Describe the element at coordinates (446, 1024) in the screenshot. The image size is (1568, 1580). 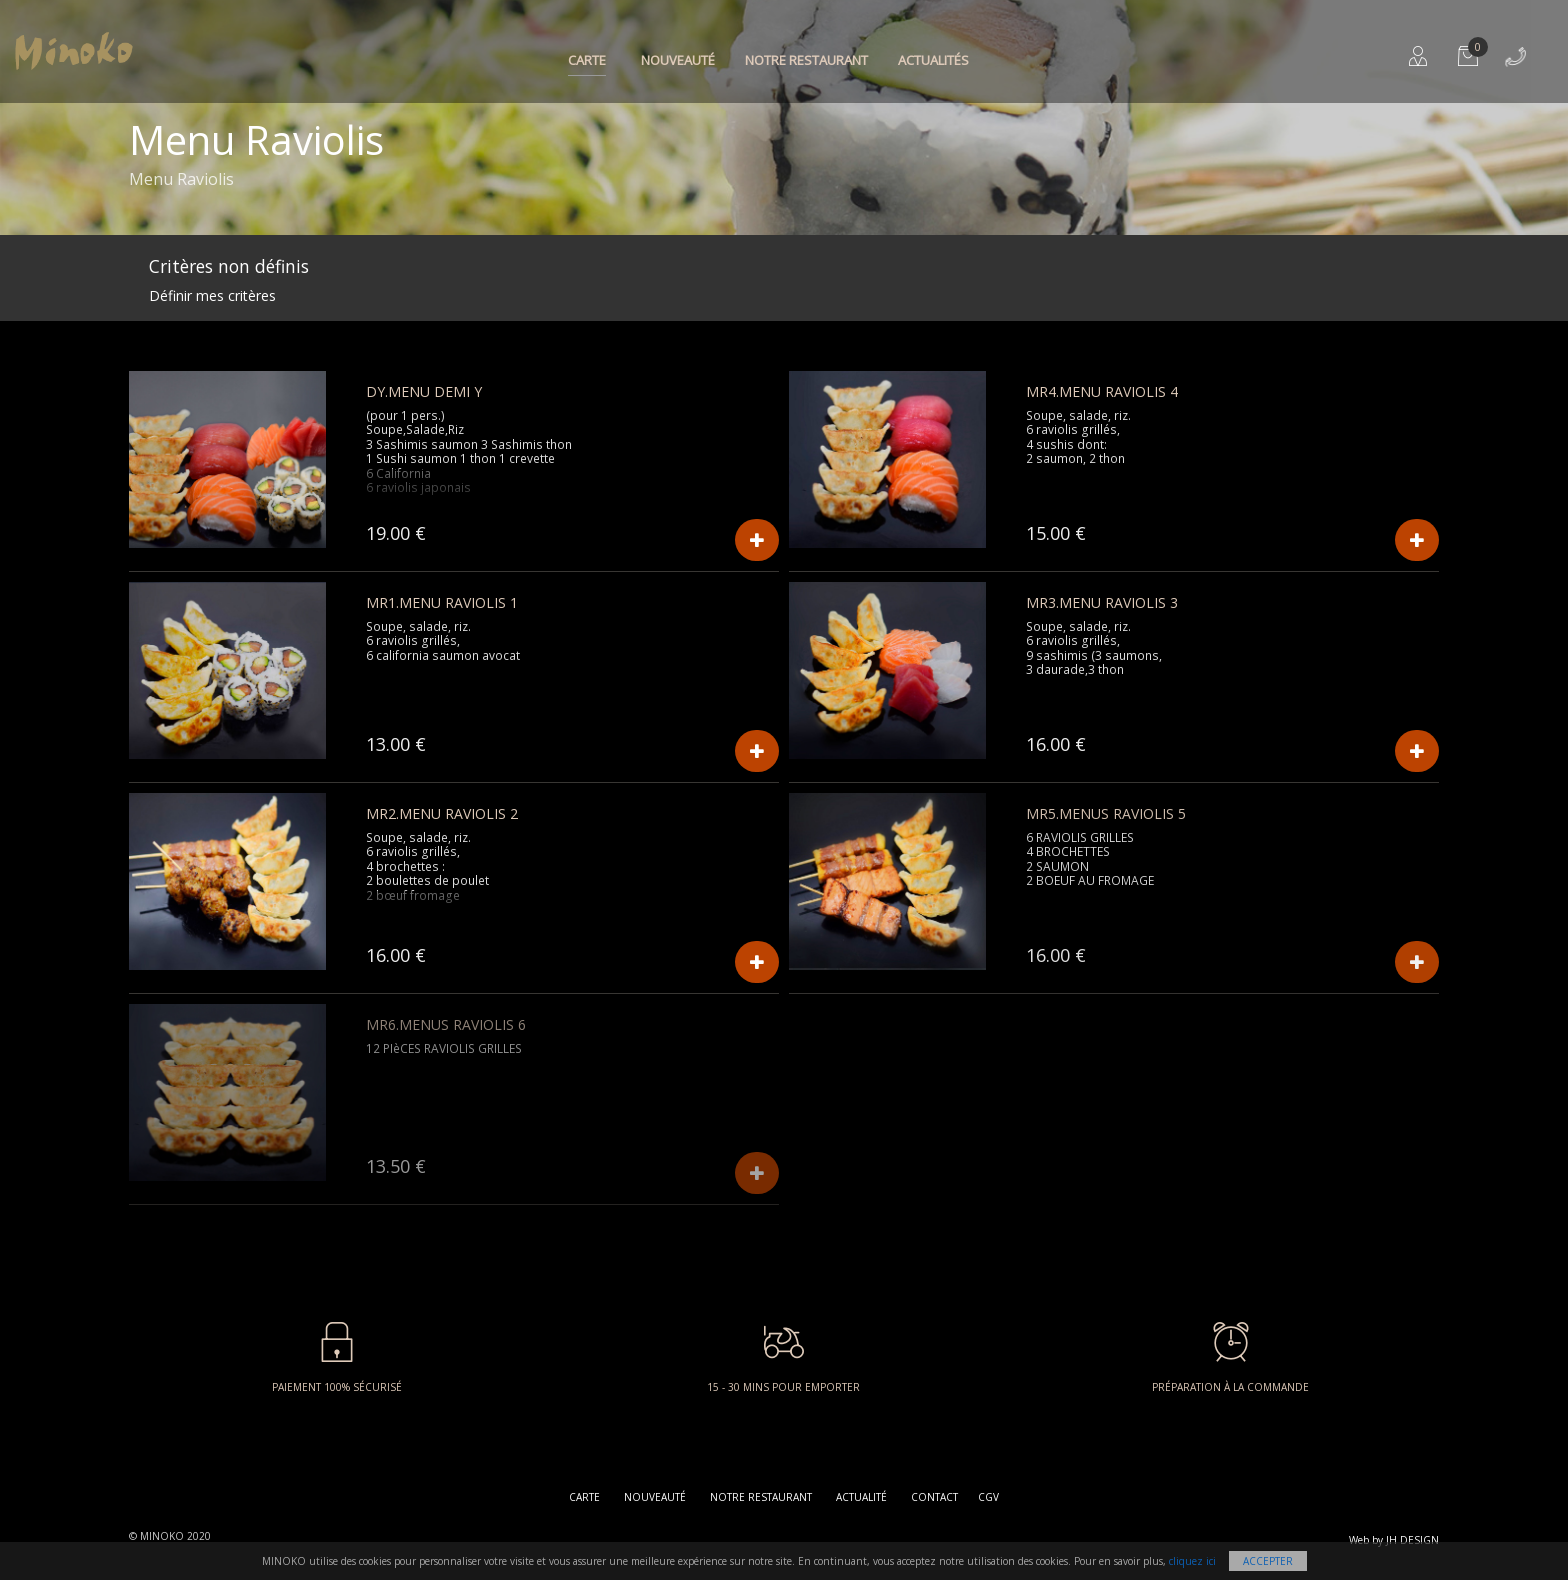
I see `MR6.MENUS RAVIOLIS 6` at that location.